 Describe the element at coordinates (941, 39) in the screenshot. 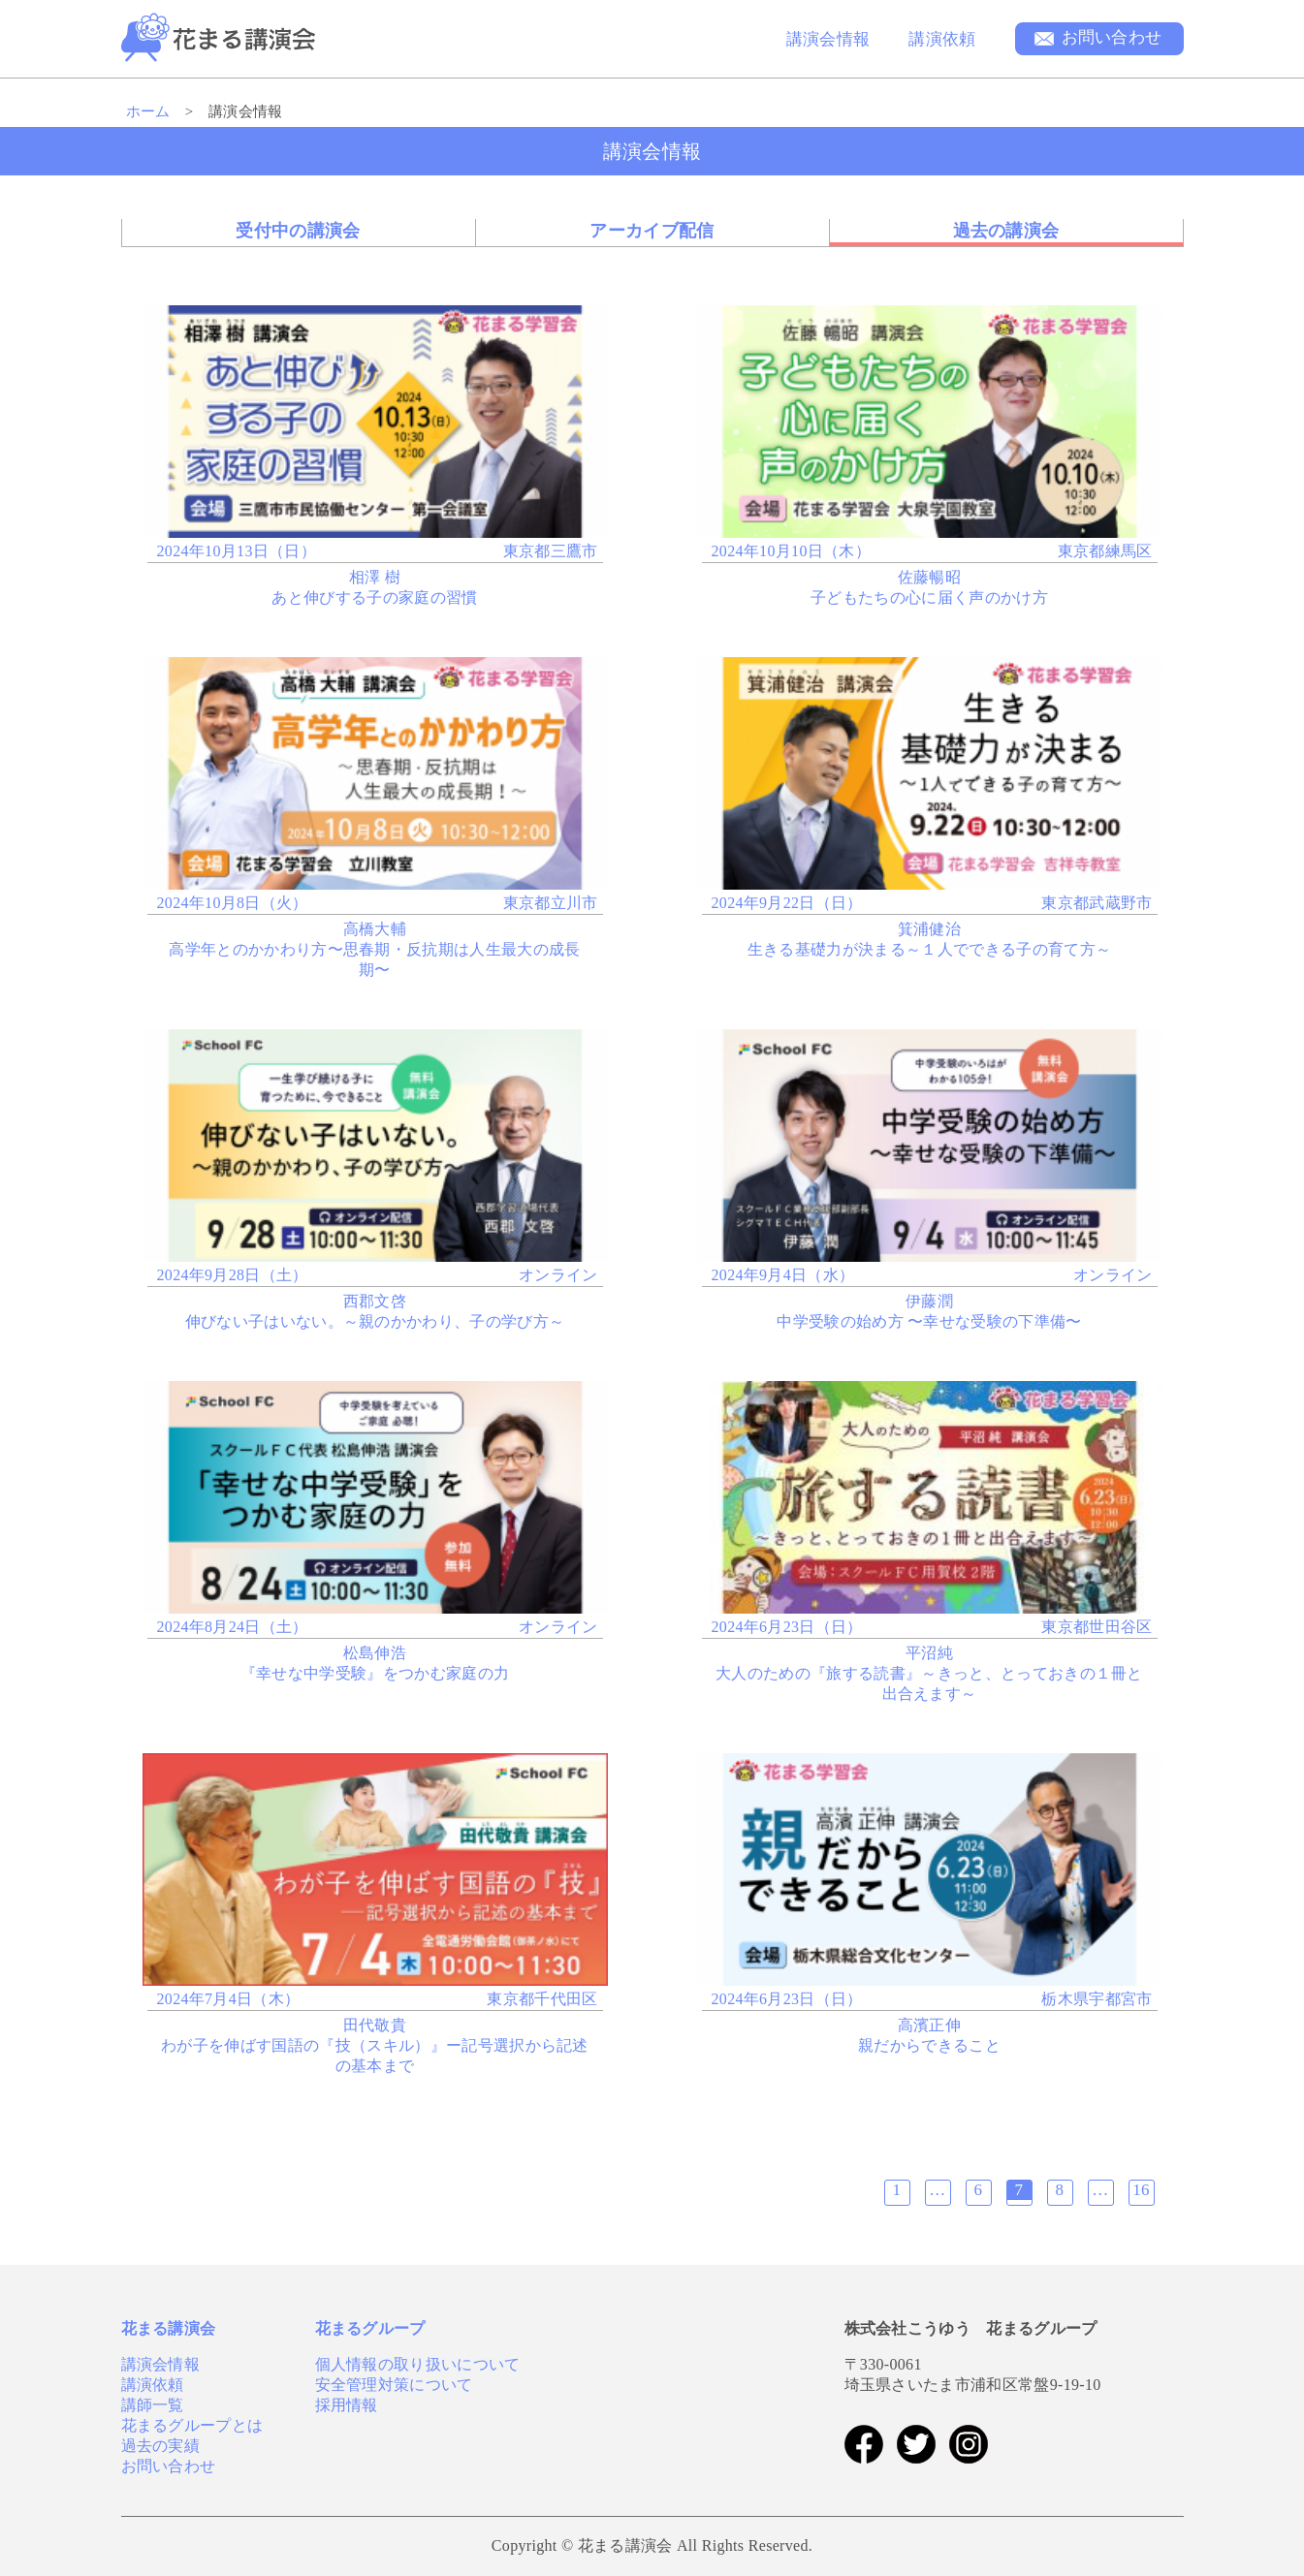

I see `講演依頼` at that location.